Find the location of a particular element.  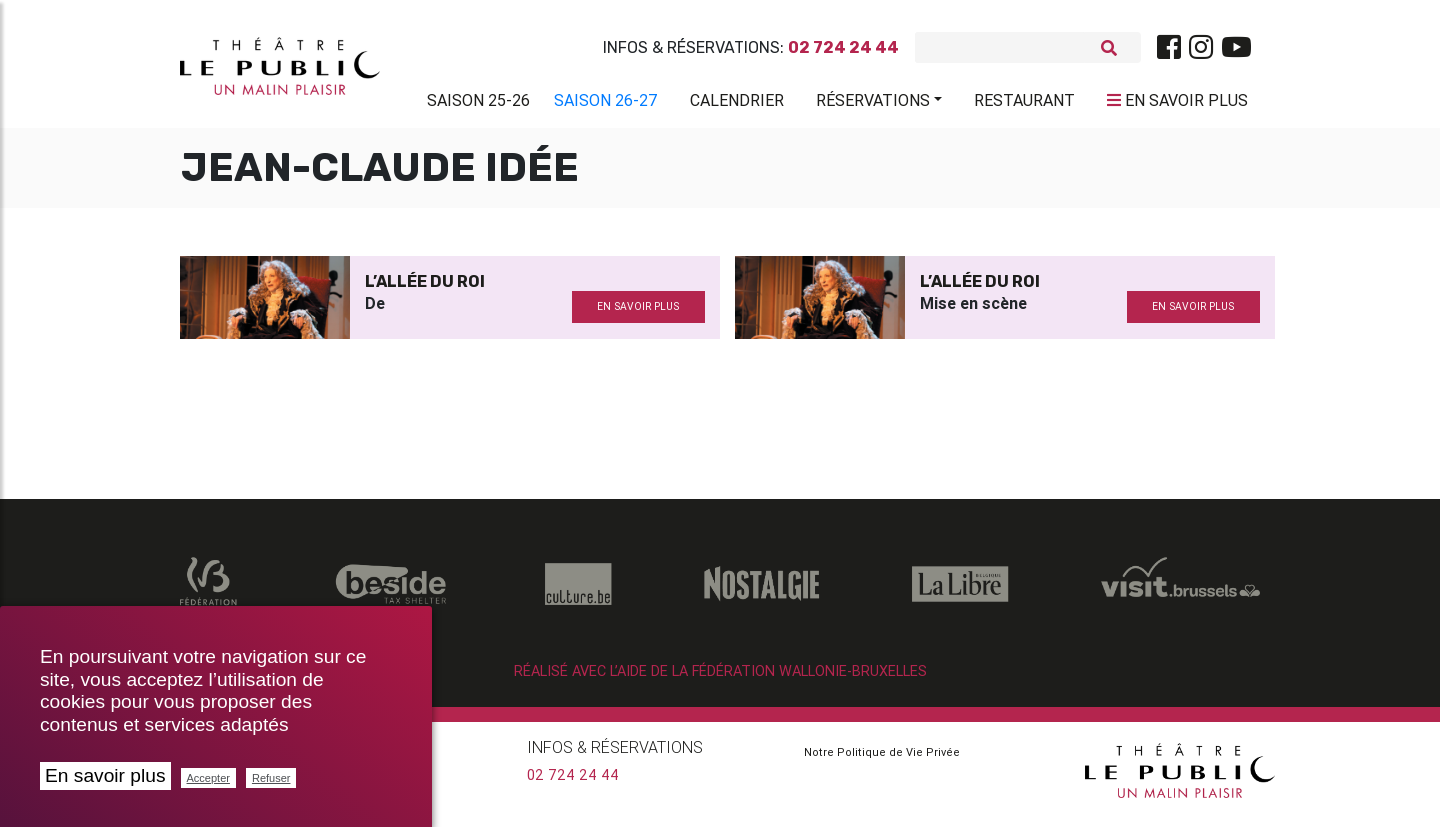

Accepter is located at coordinates (208, 778).